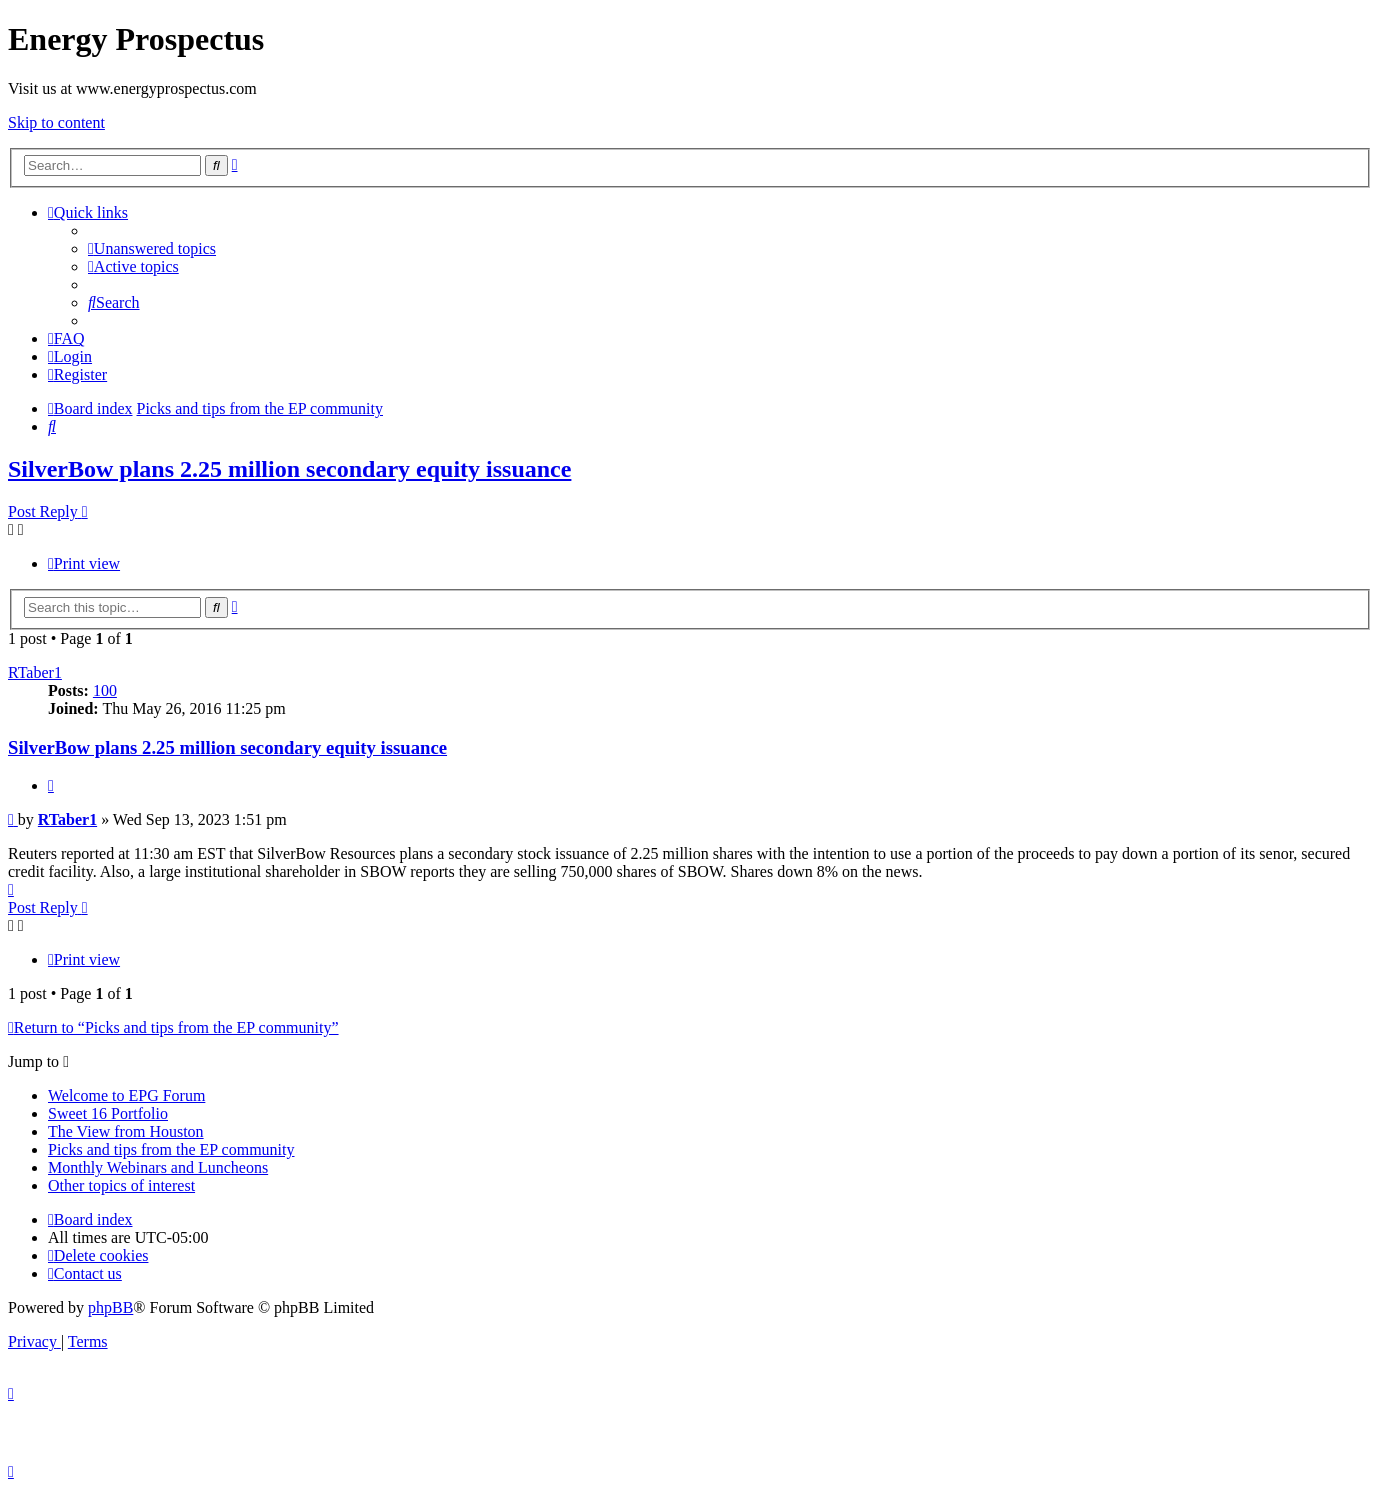  Describe the element at coordinates (35, 672) in the screenshot. I see `RTaber1` at that location.